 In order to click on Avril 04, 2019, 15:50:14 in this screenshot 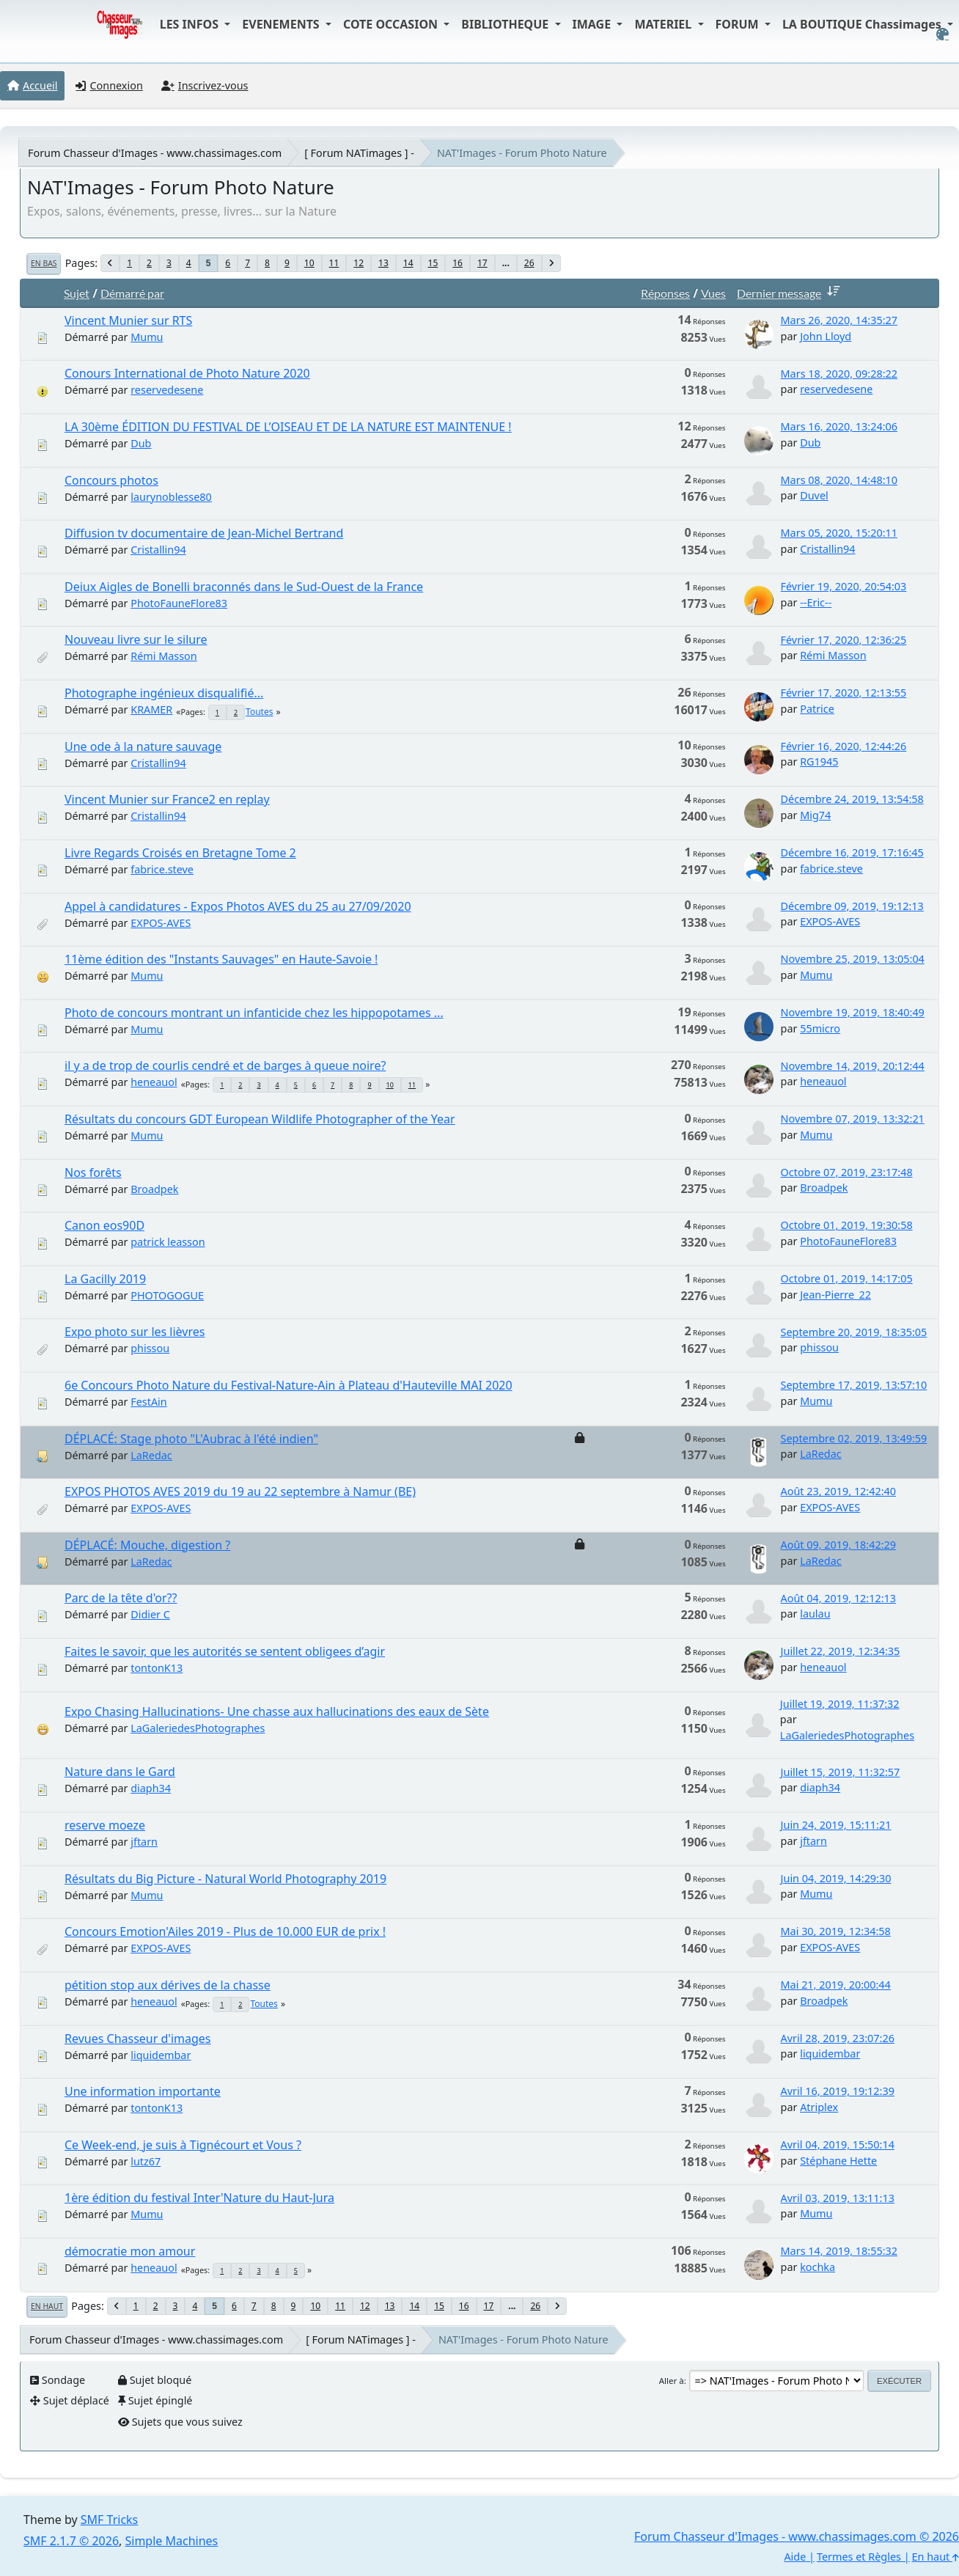, I will do `click(837, 2144)`.